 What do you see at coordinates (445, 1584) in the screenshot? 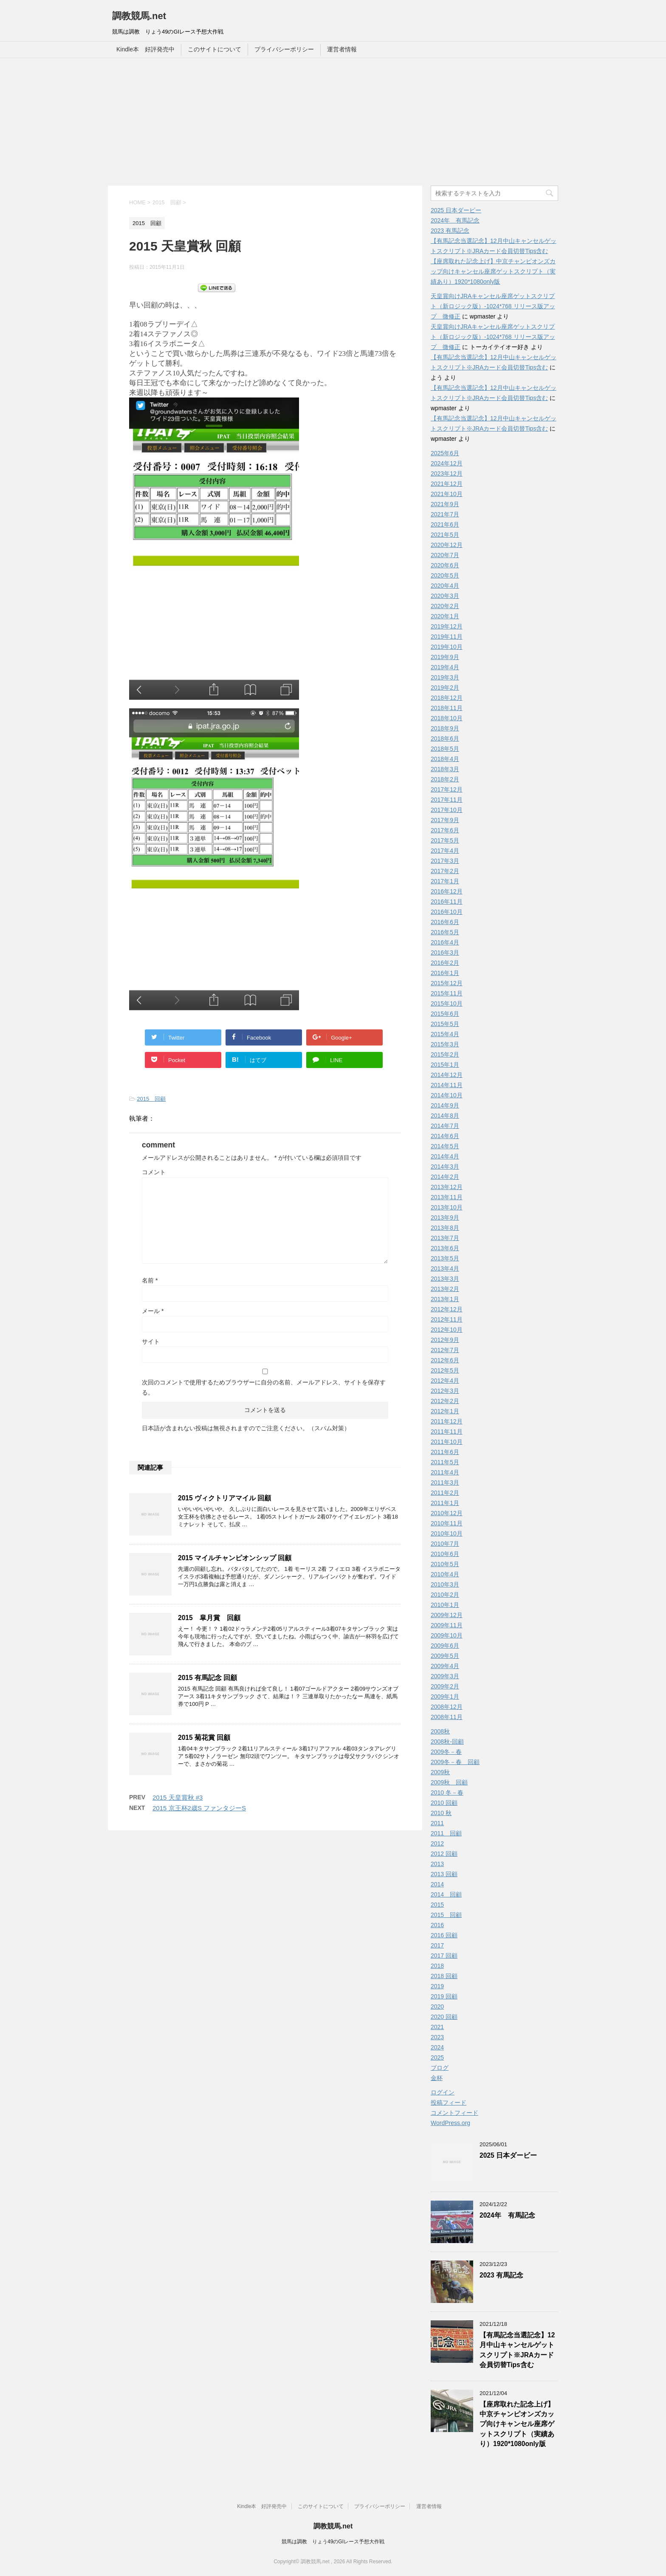
I see `2010年3月` at bounding box center [445, 1584].